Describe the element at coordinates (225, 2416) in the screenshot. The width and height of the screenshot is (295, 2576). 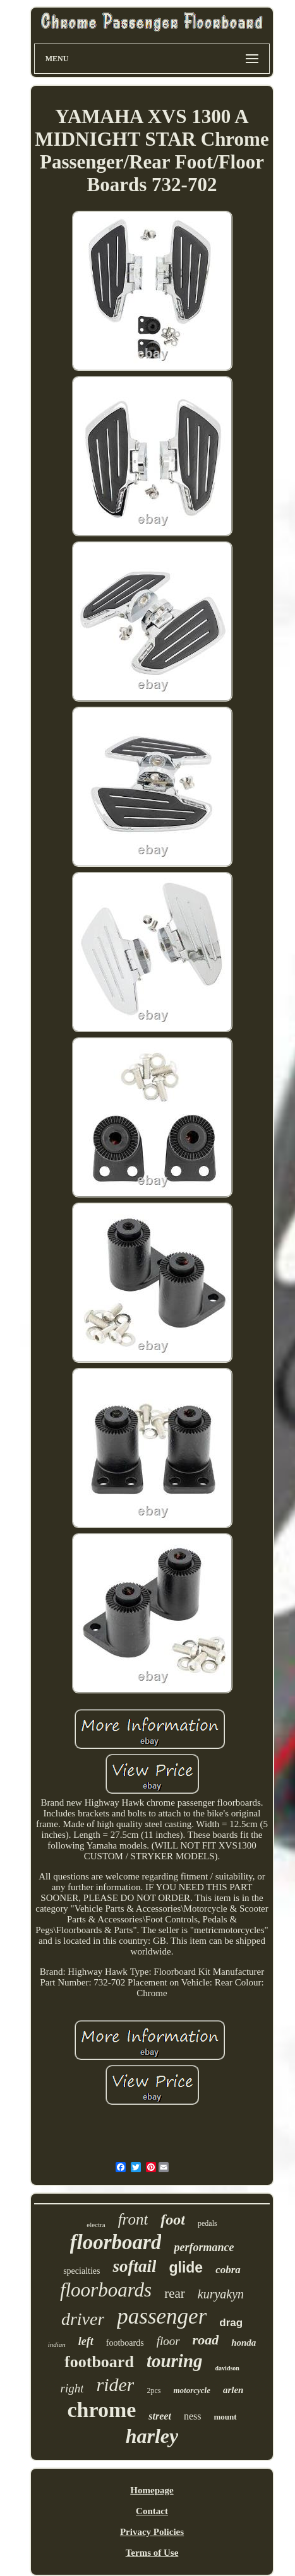
I see `mount` at that location.